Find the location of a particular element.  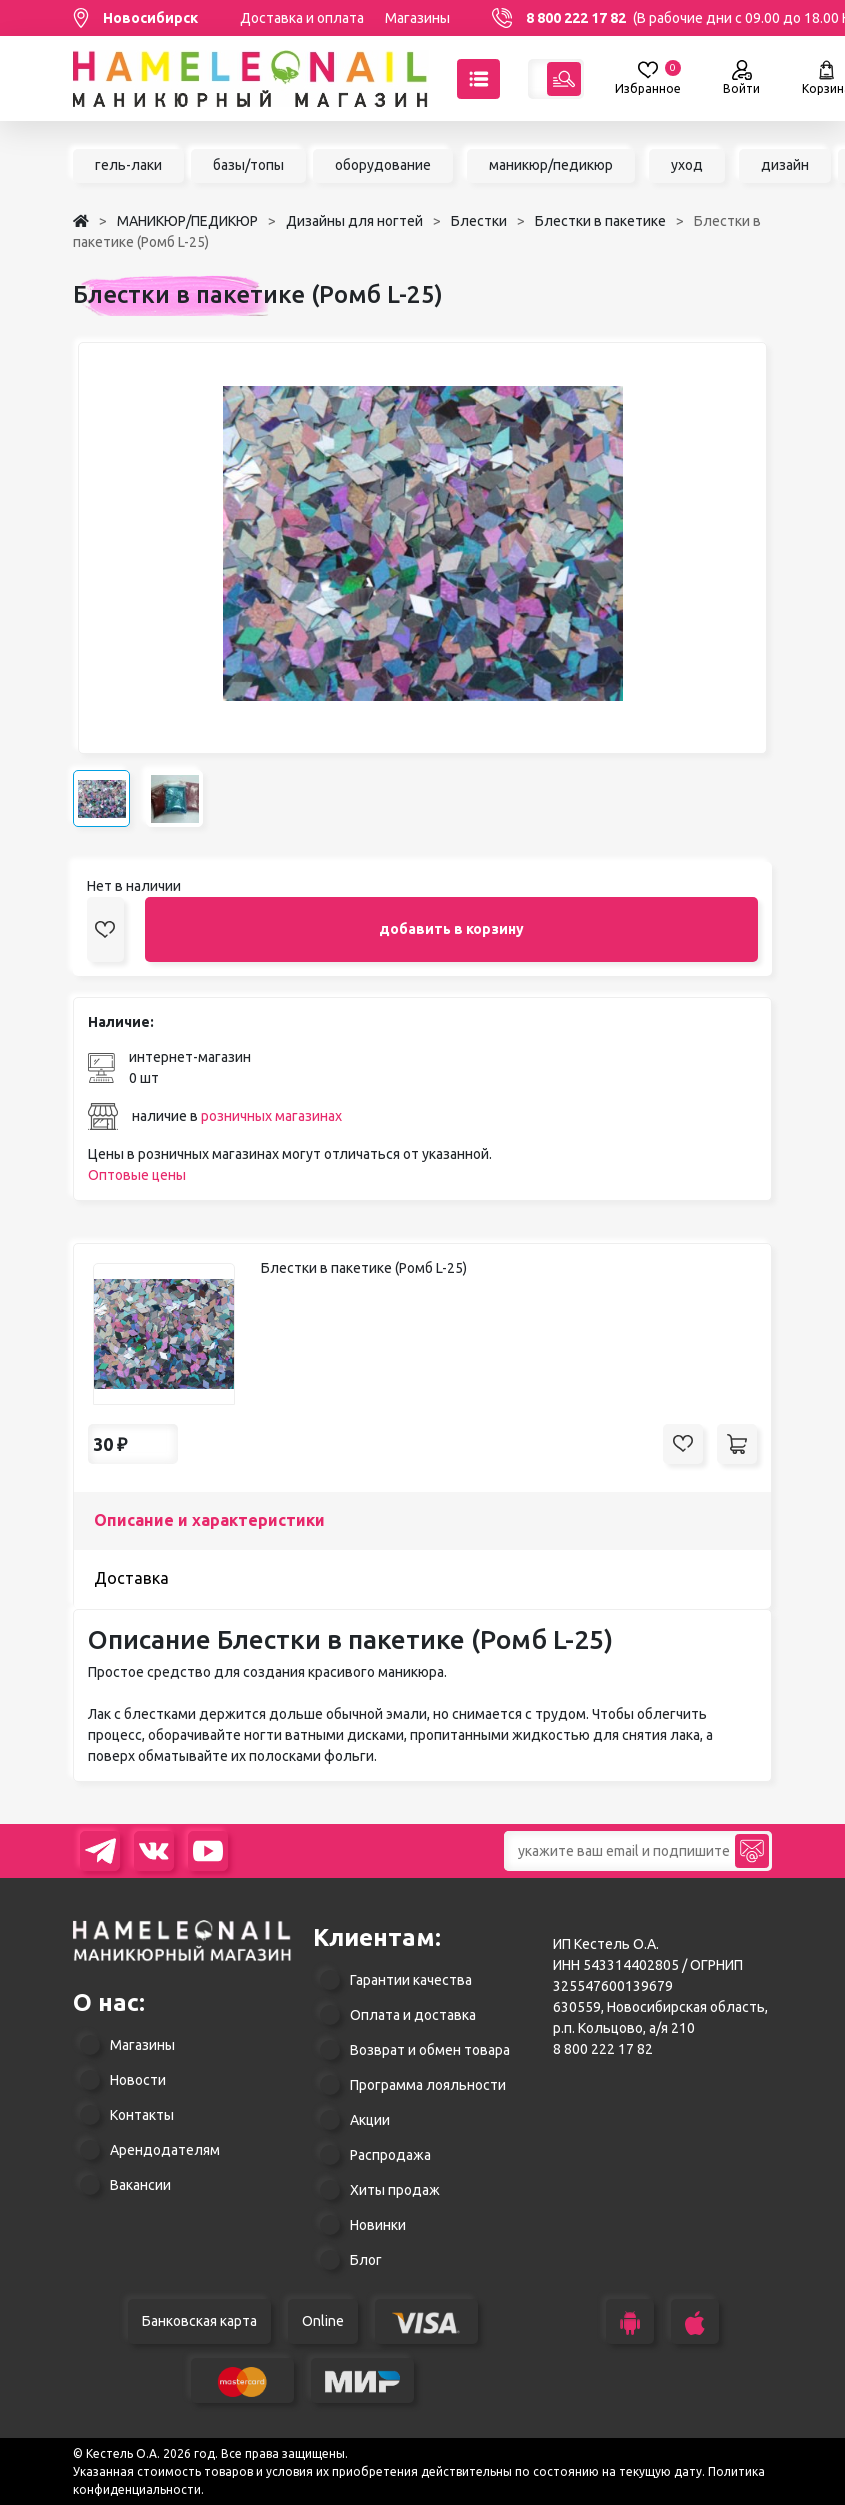

добавить в корзину is located at coordinates (451, 929).